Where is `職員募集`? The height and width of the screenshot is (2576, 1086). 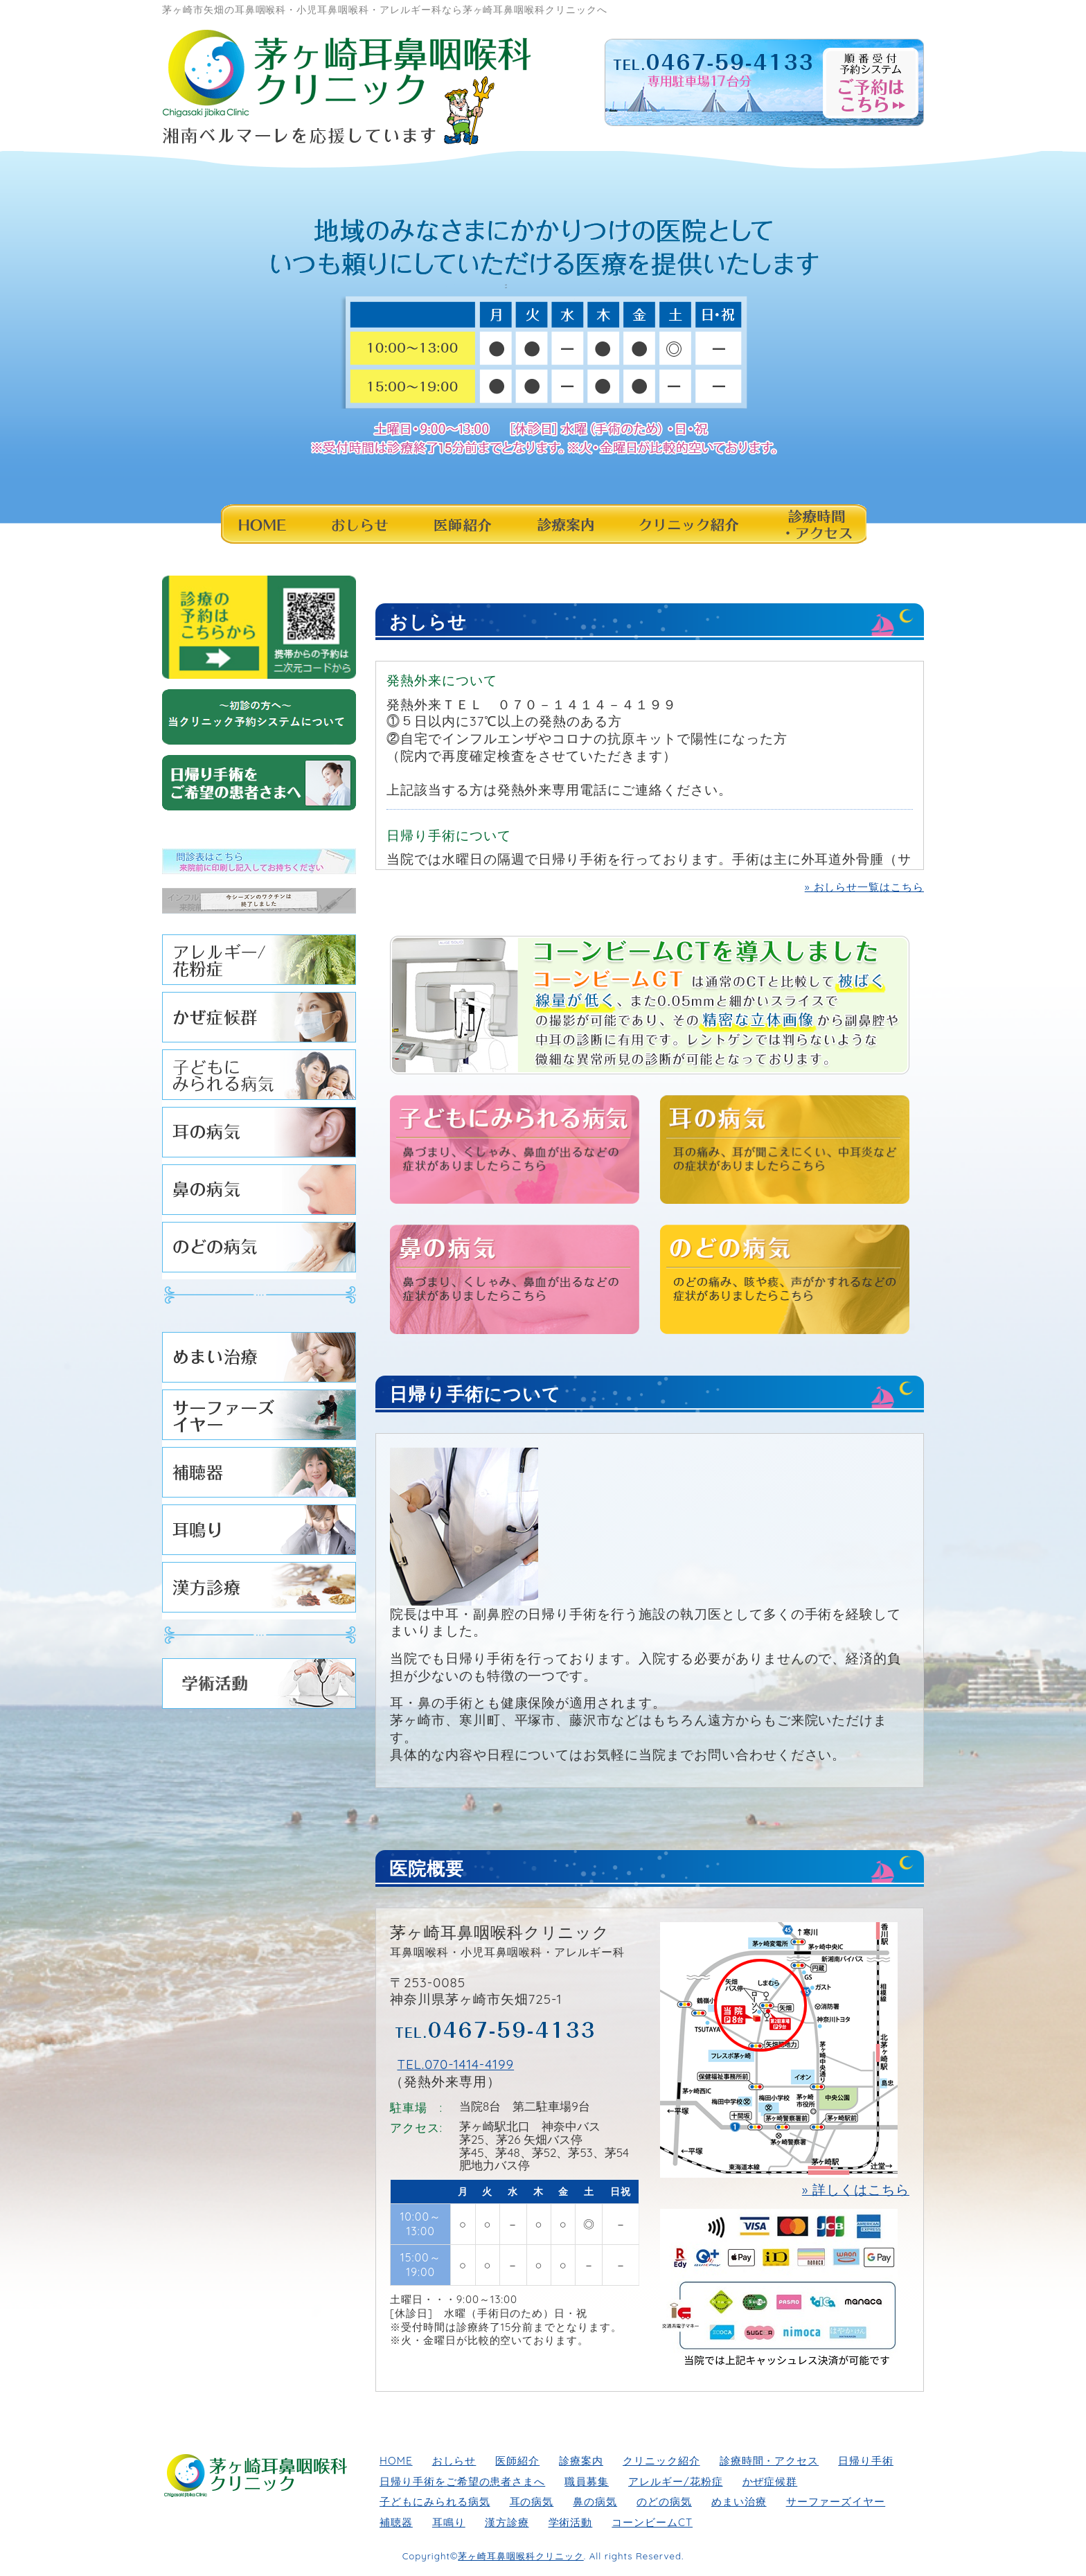
職員募集 is located at coordinates (586, 2481).